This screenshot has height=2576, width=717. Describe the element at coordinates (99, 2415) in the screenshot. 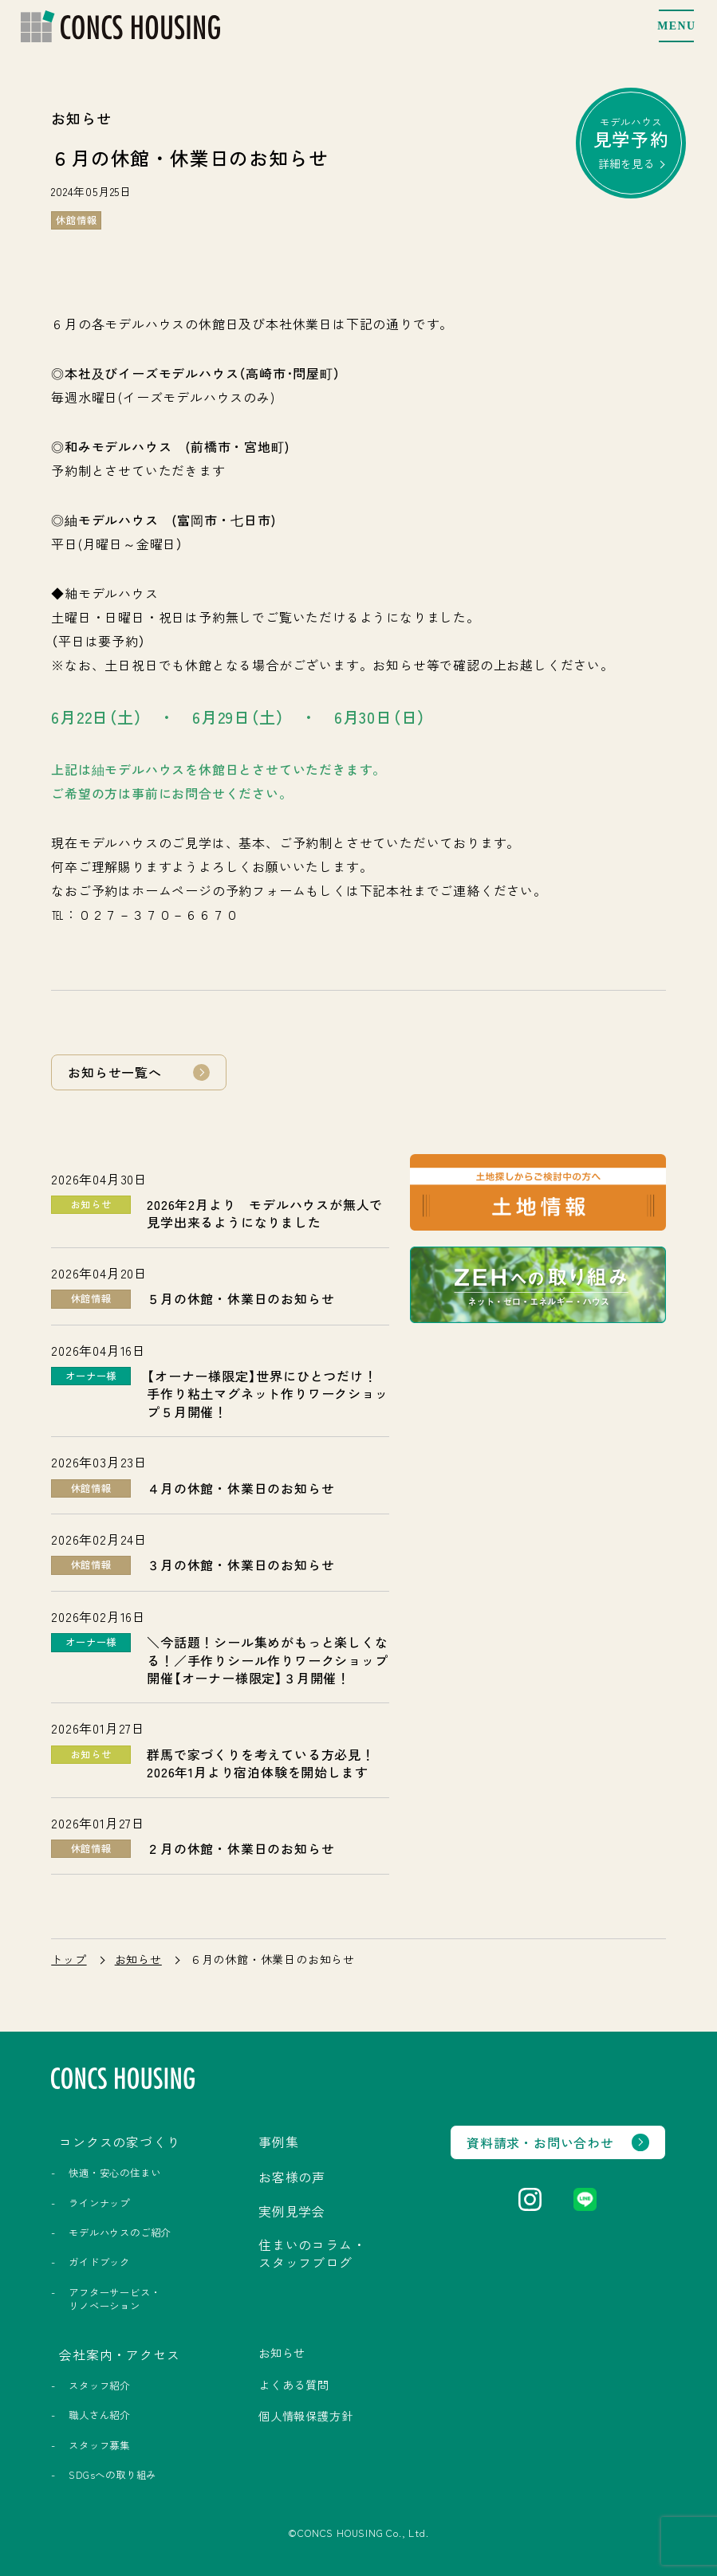

I see `職人さん紹介` at that location.